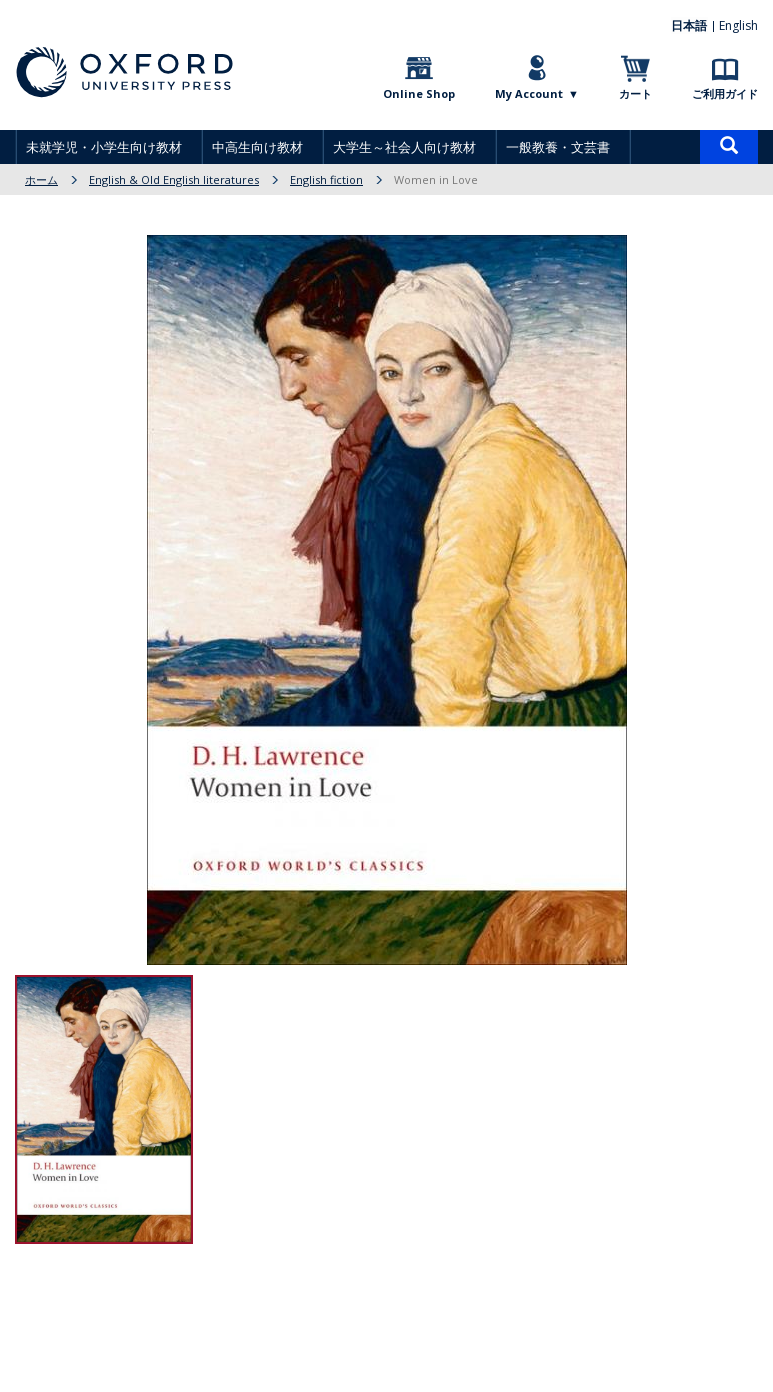  What do you see at coordinates (104, 147) in the screenshot?
I see `未就学児・小学生向け教材` at bounding box center [104, 147].